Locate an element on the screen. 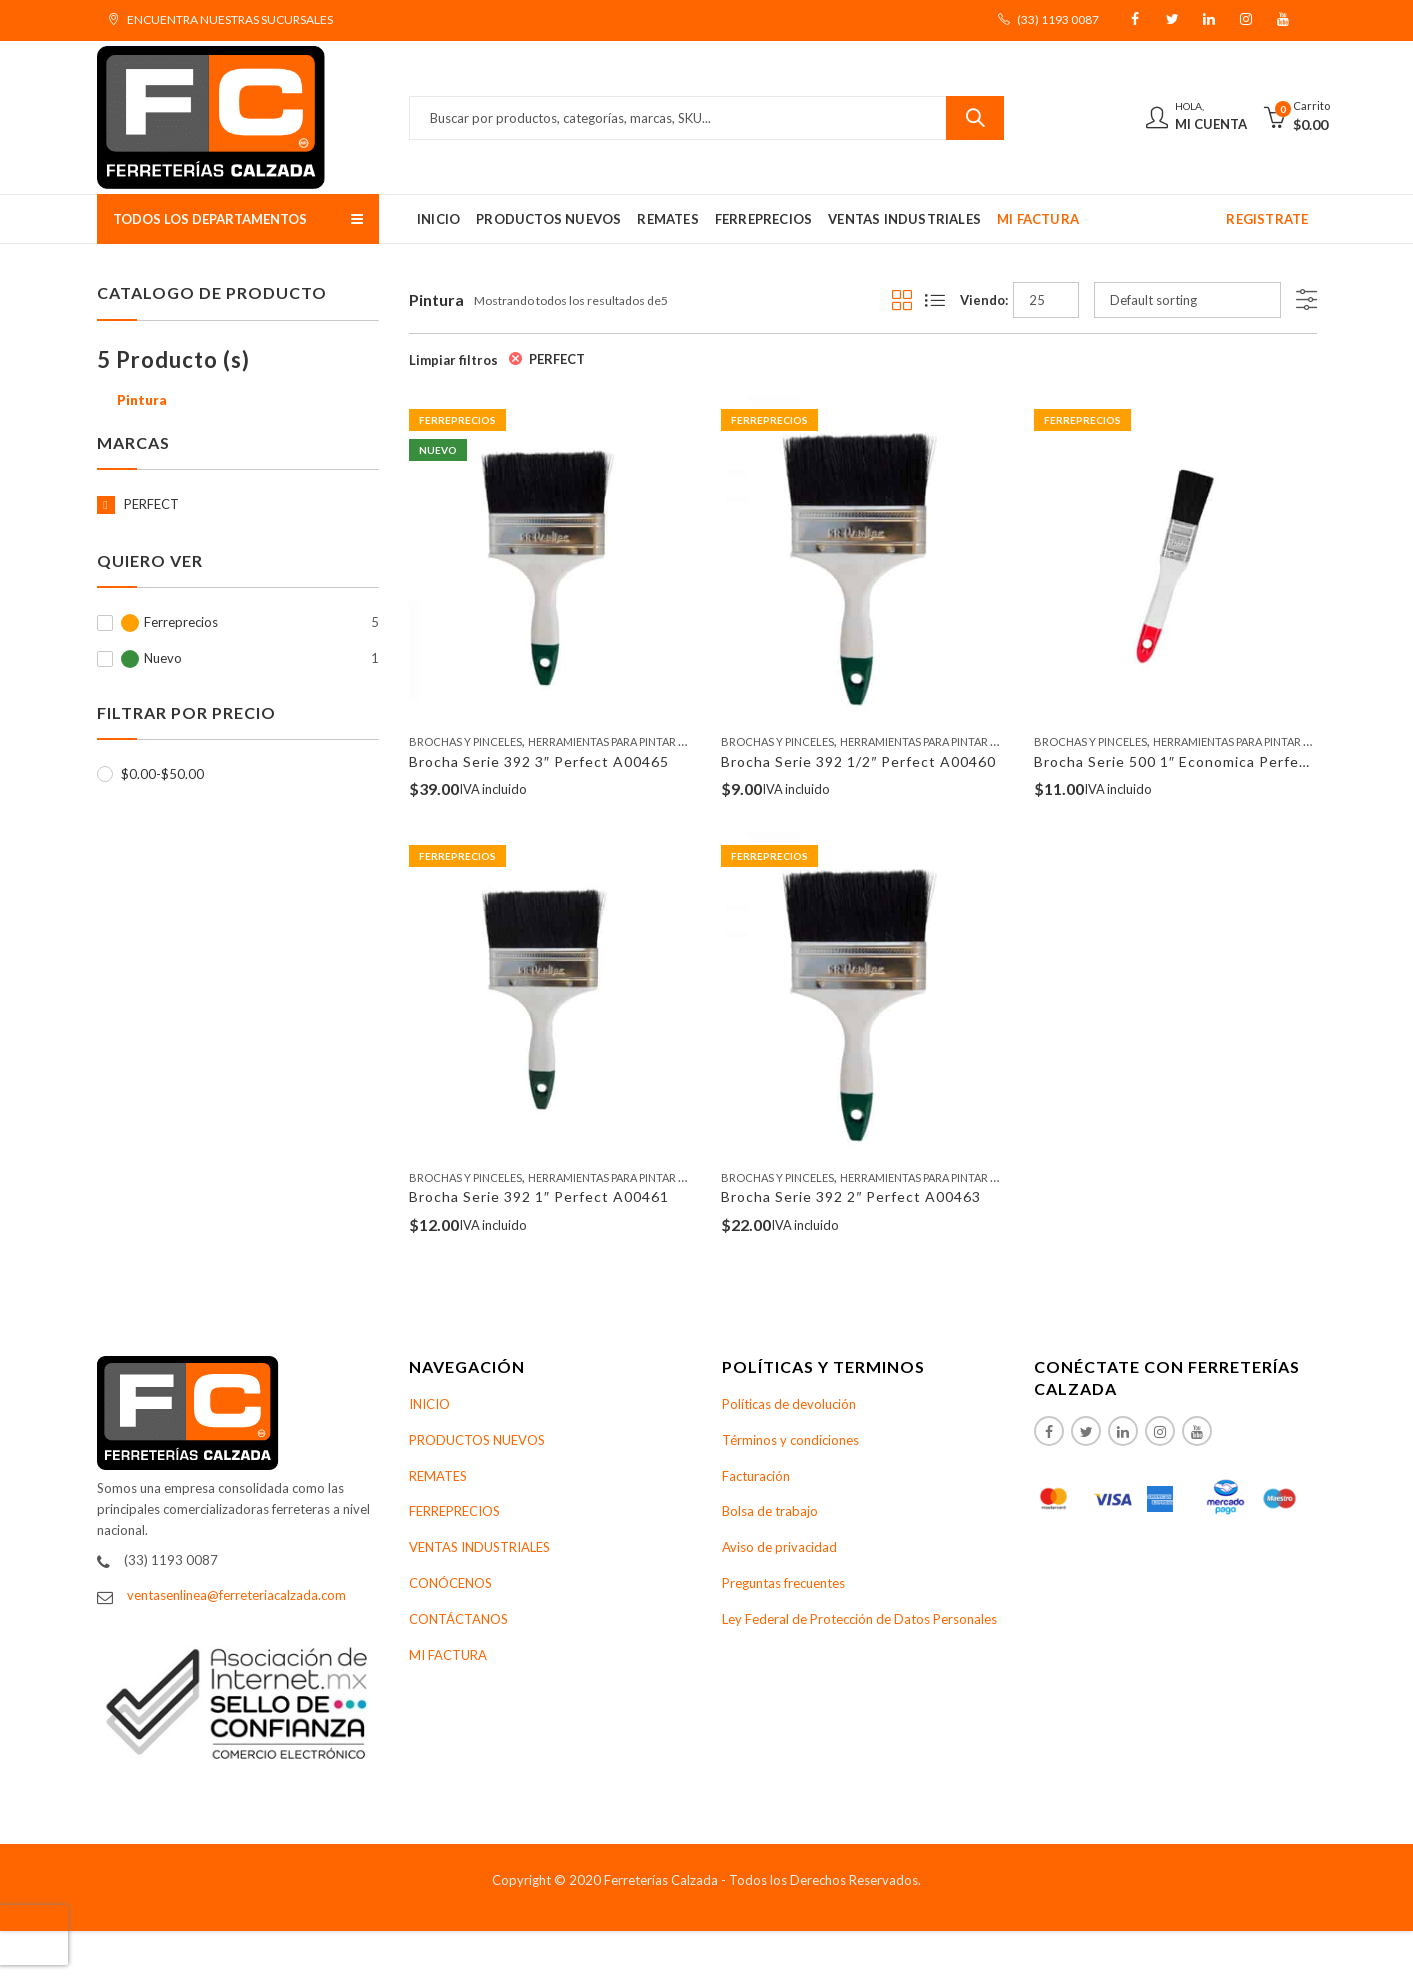  FERREPRECIOS is located at coordinates (454, 1511).